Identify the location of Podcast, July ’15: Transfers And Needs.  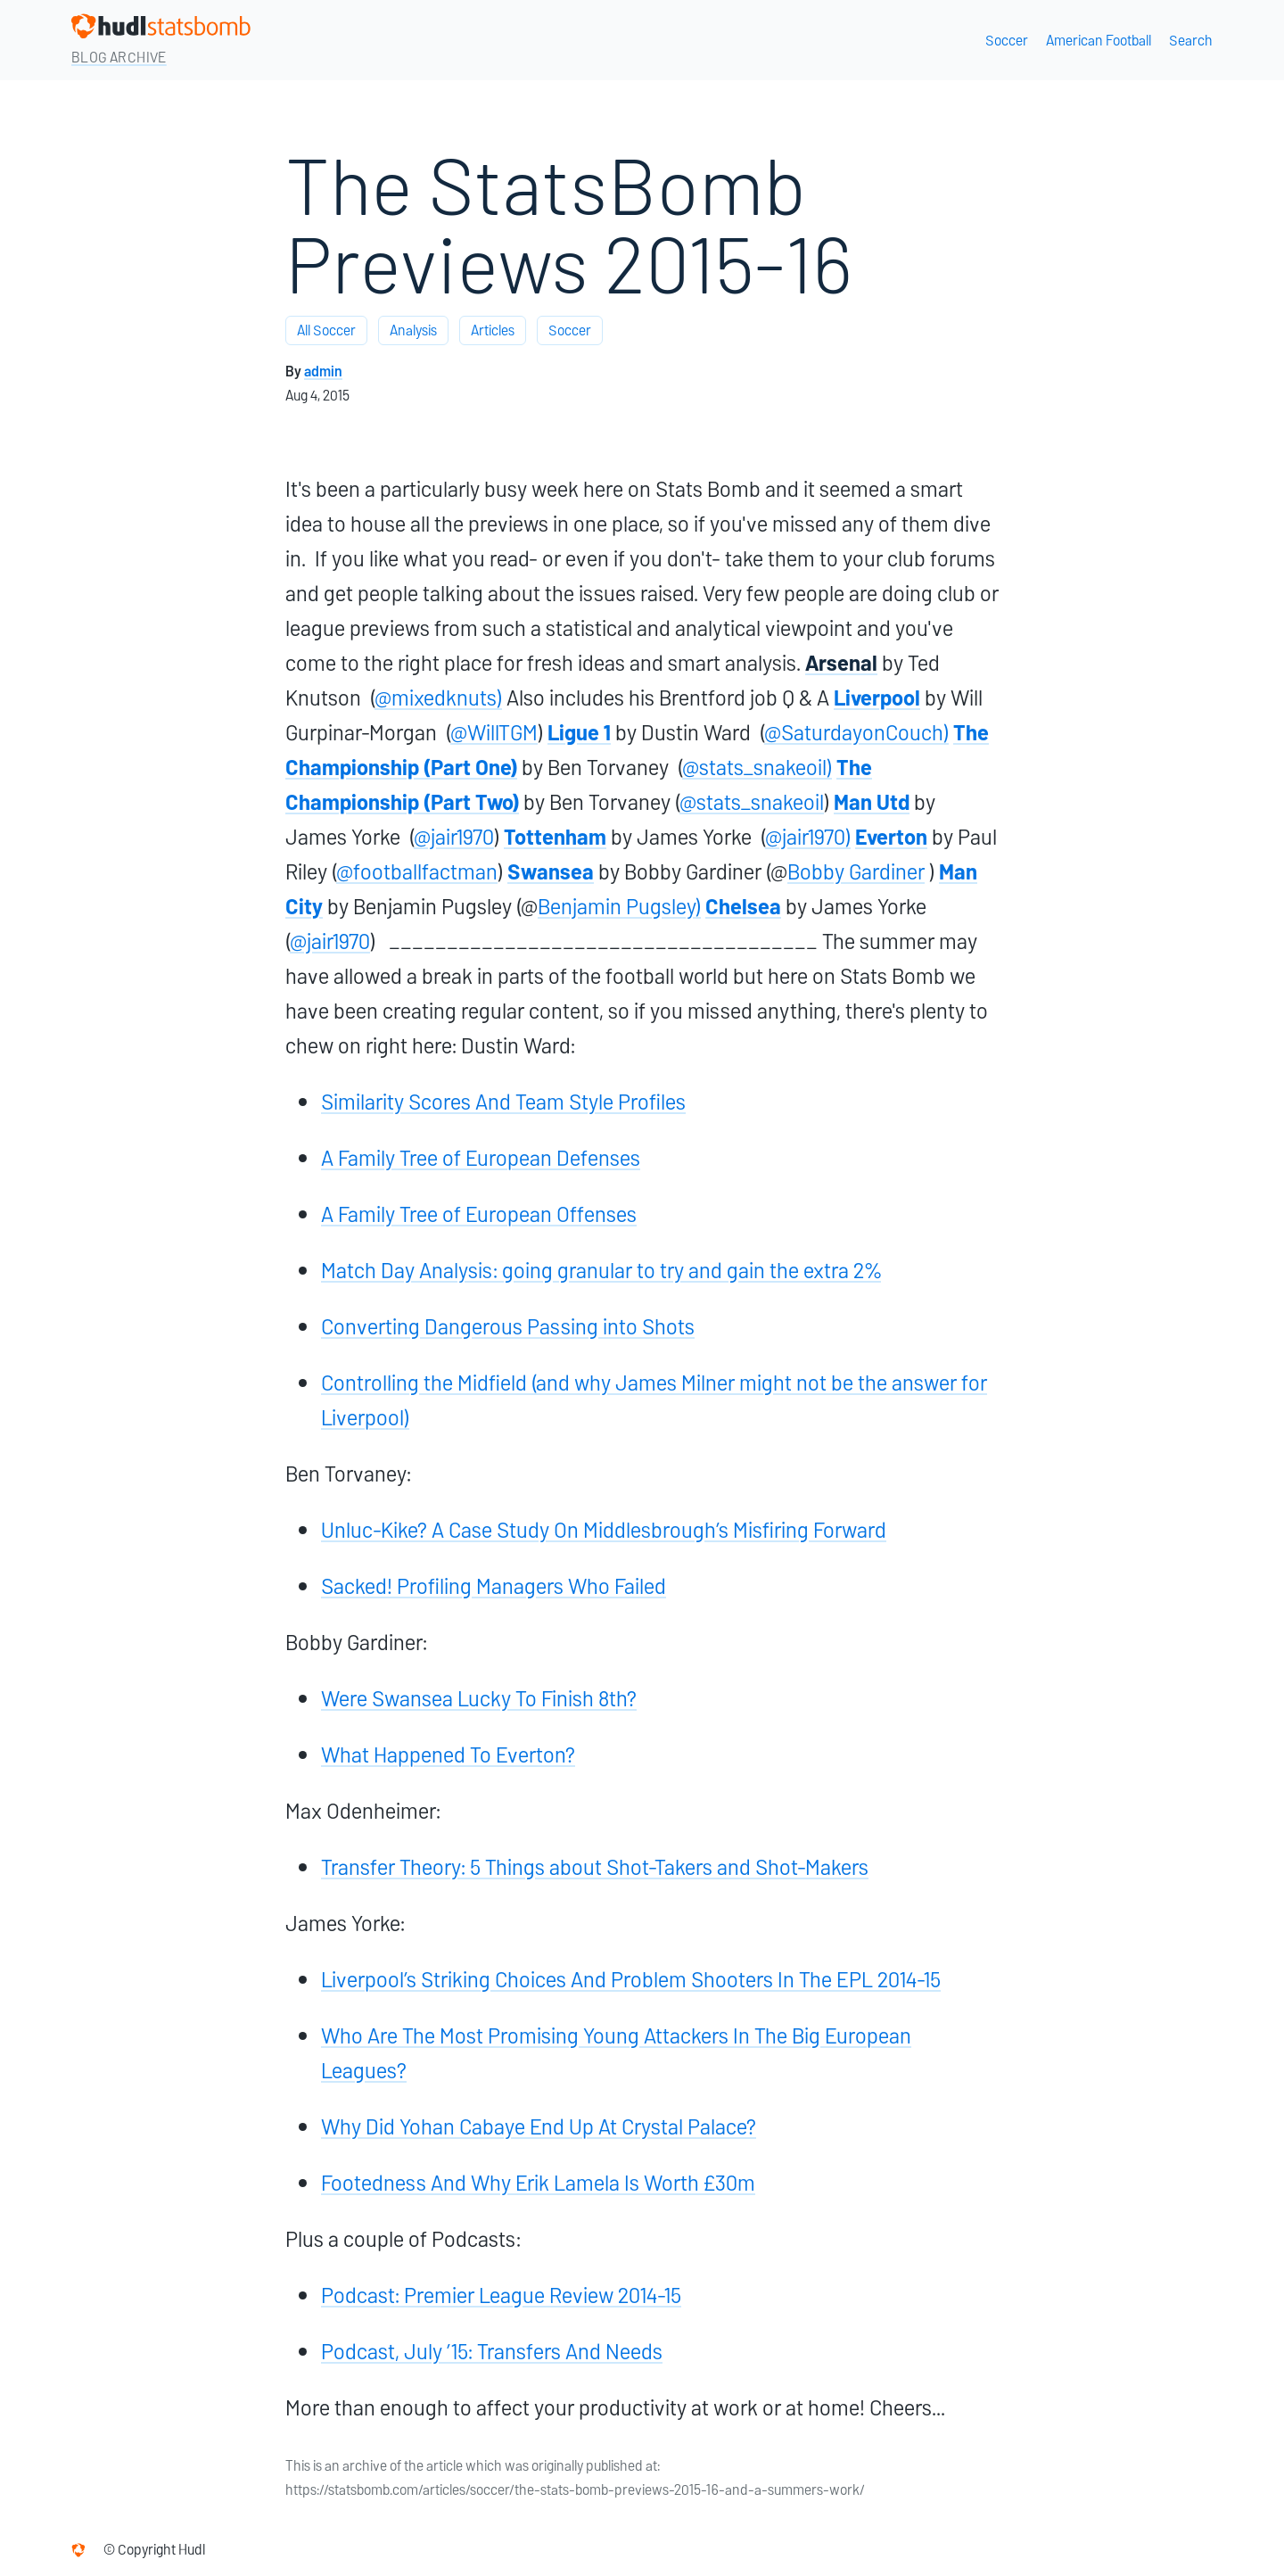
(492, 2351).